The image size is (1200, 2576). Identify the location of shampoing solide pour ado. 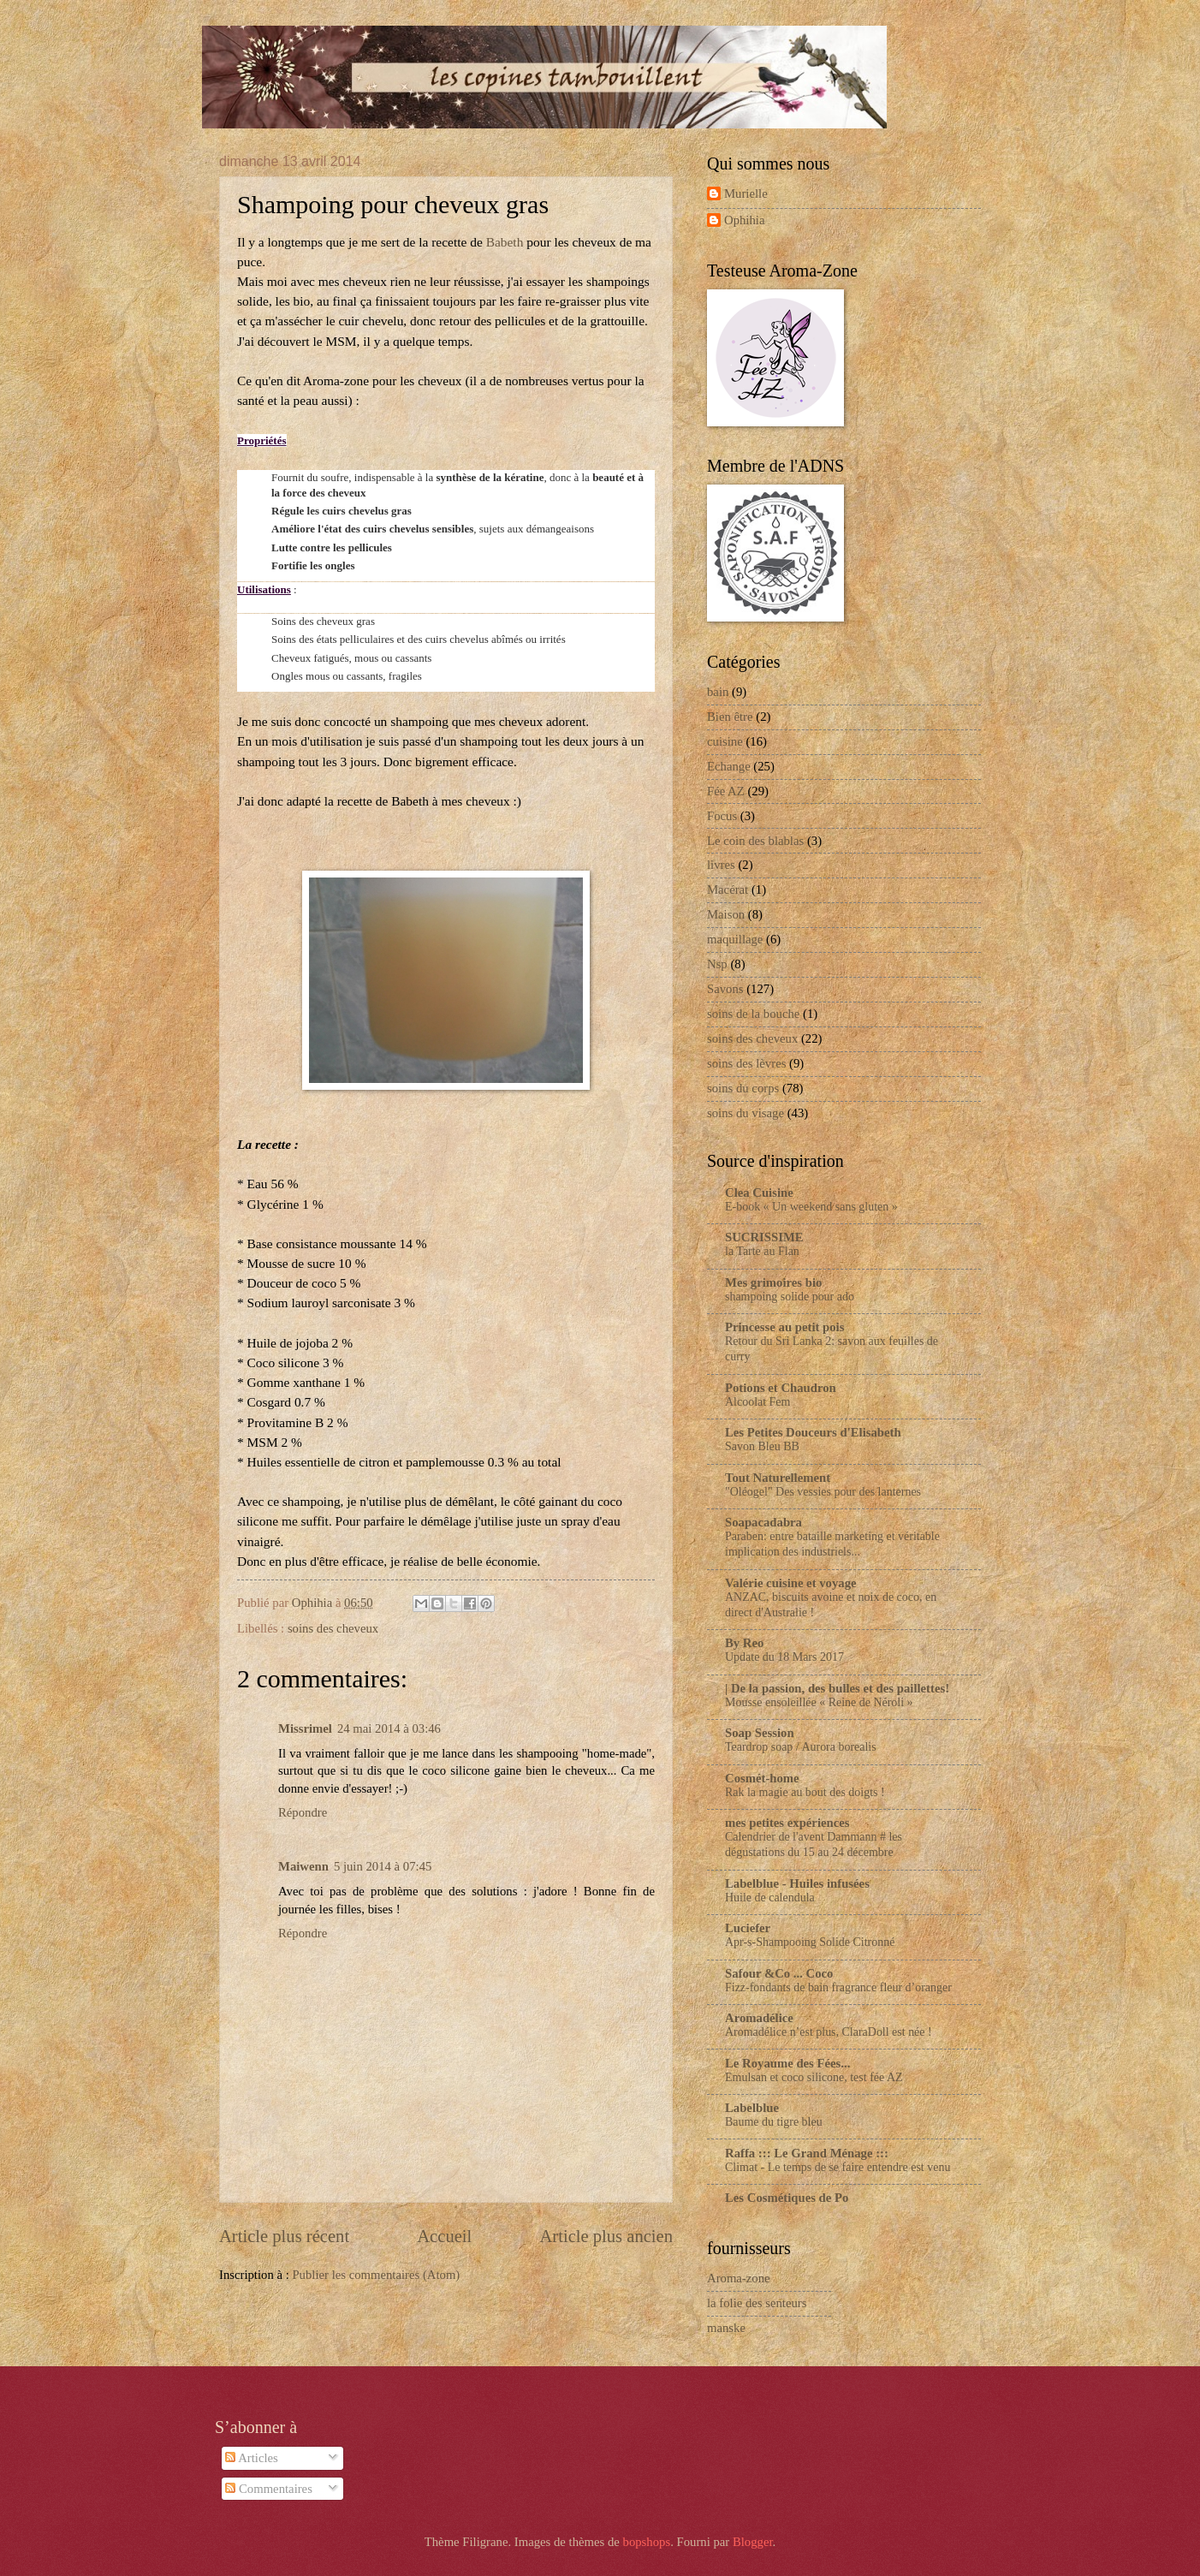
(789, 1296).